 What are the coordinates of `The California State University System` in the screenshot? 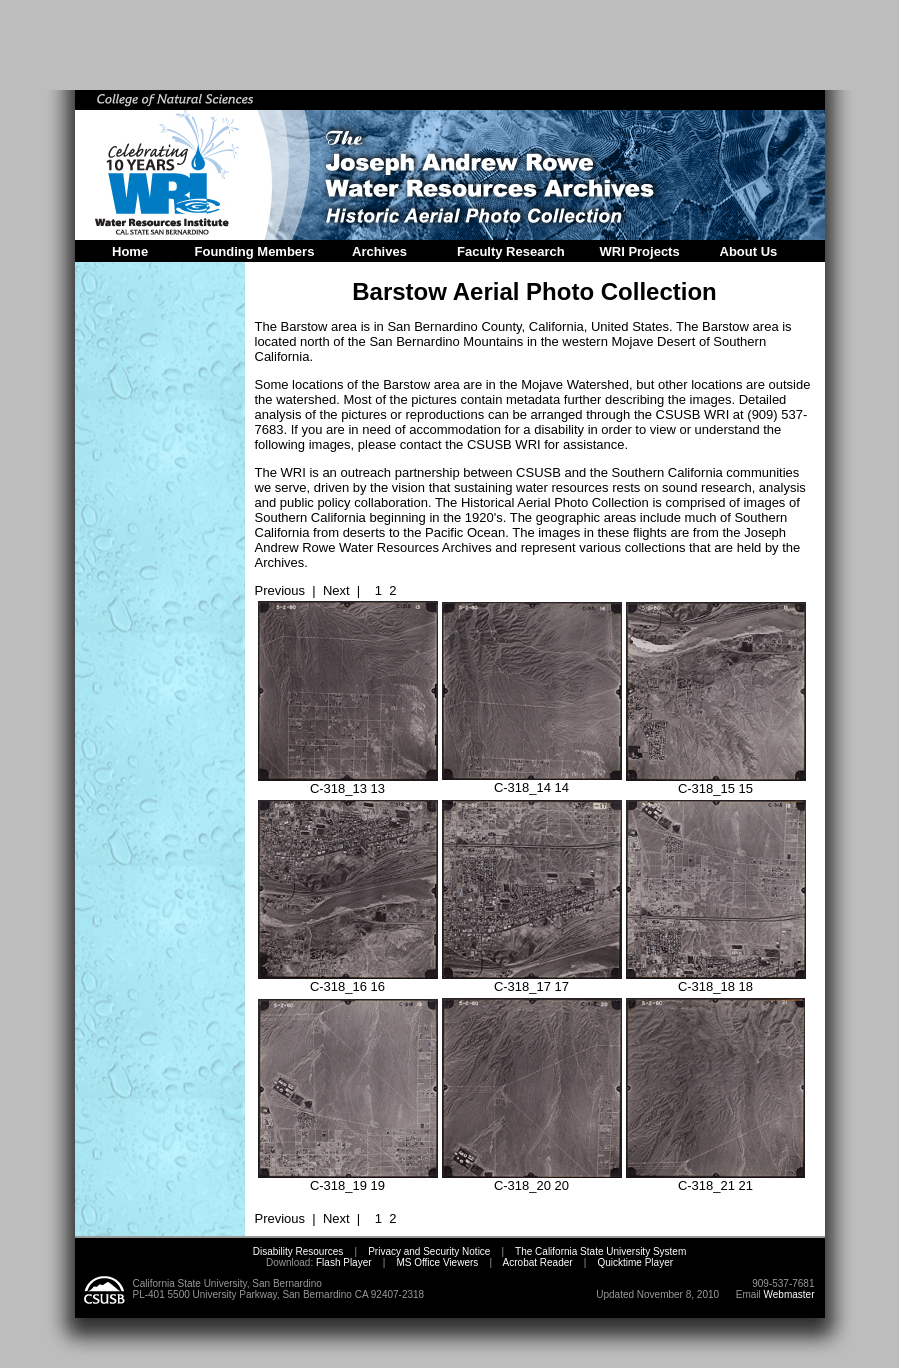 It's located at (600, 1251).